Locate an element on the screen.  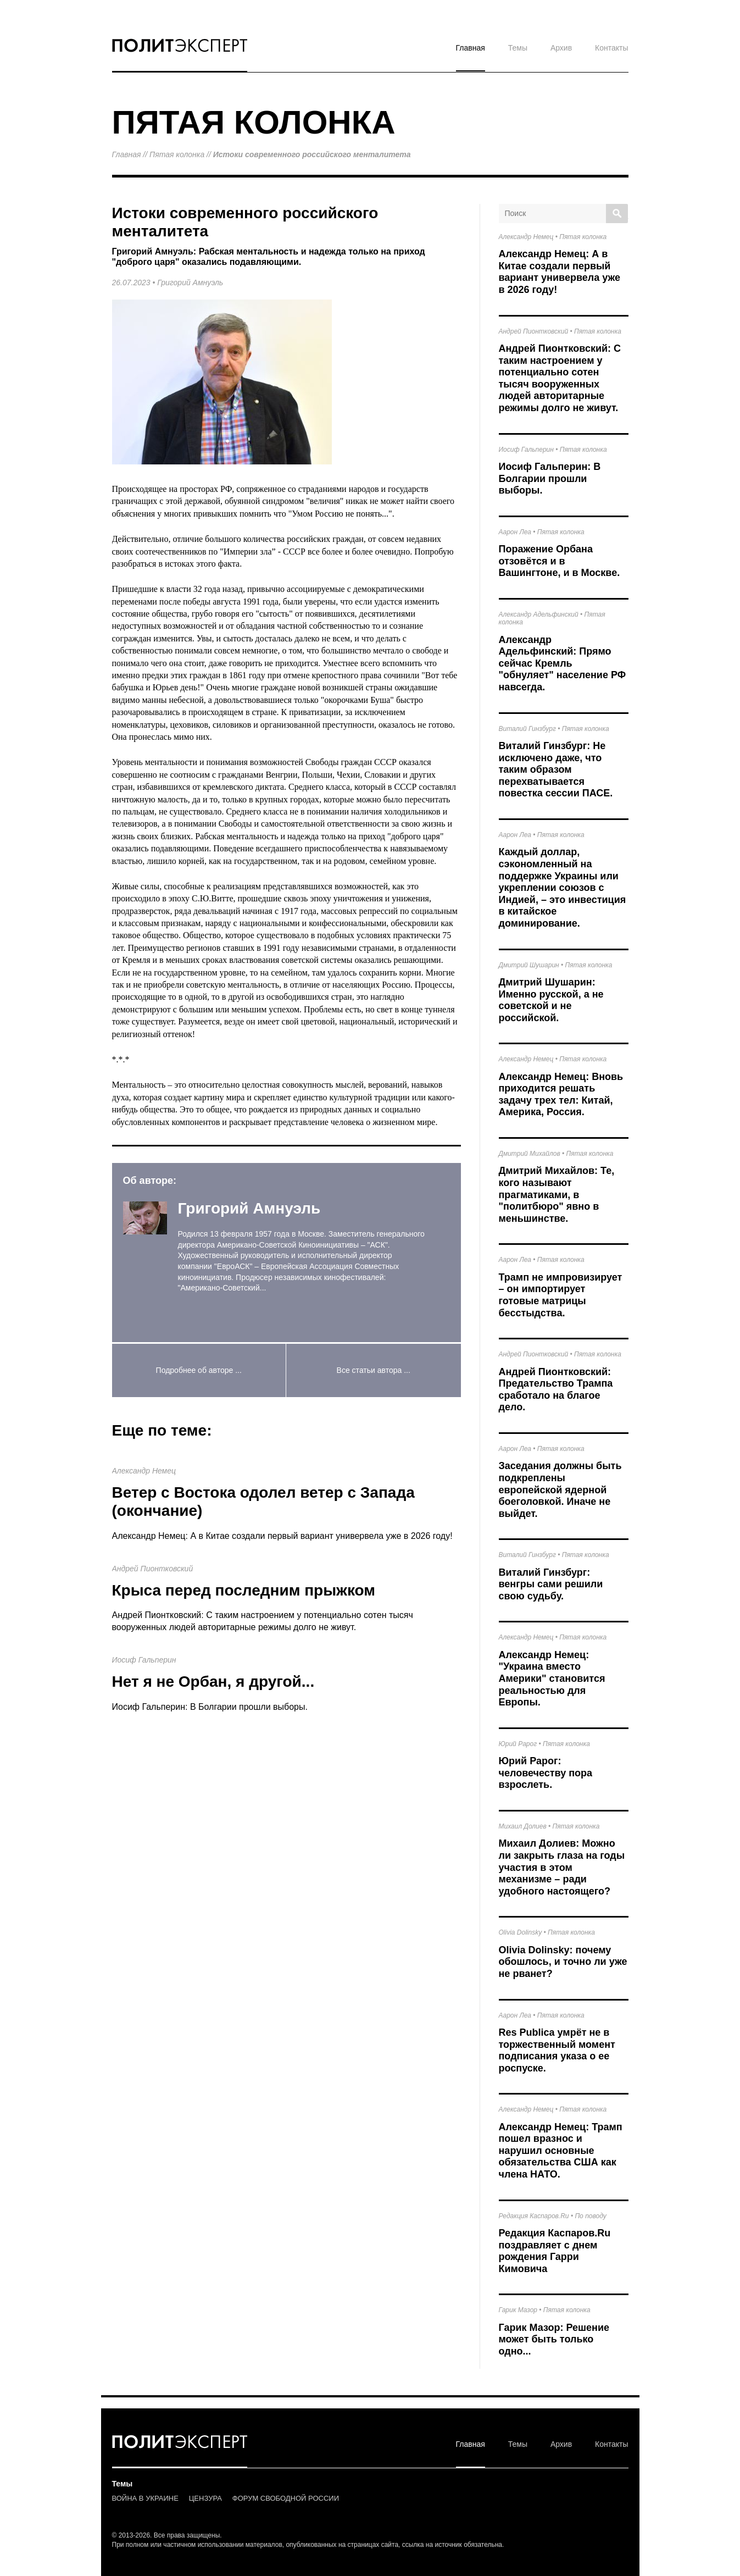
Архив is located at coordinates (561, 47).